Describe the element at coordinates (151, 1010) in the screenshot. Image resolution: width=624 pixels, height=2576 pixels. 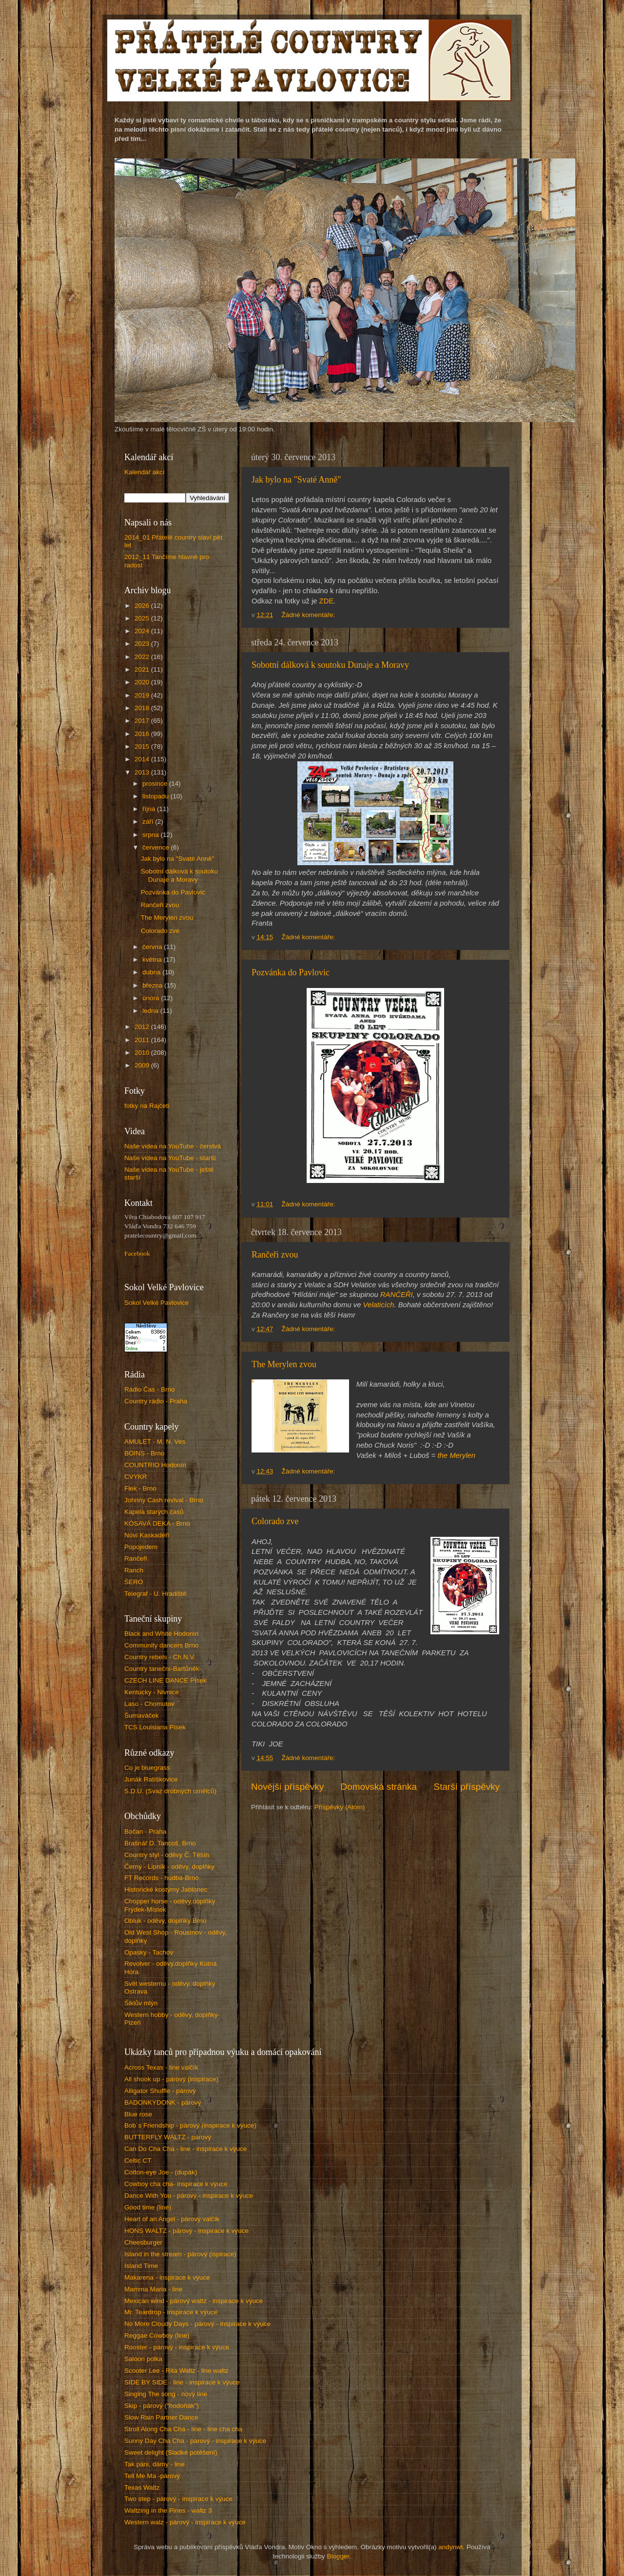
I see `ledna` at that location.